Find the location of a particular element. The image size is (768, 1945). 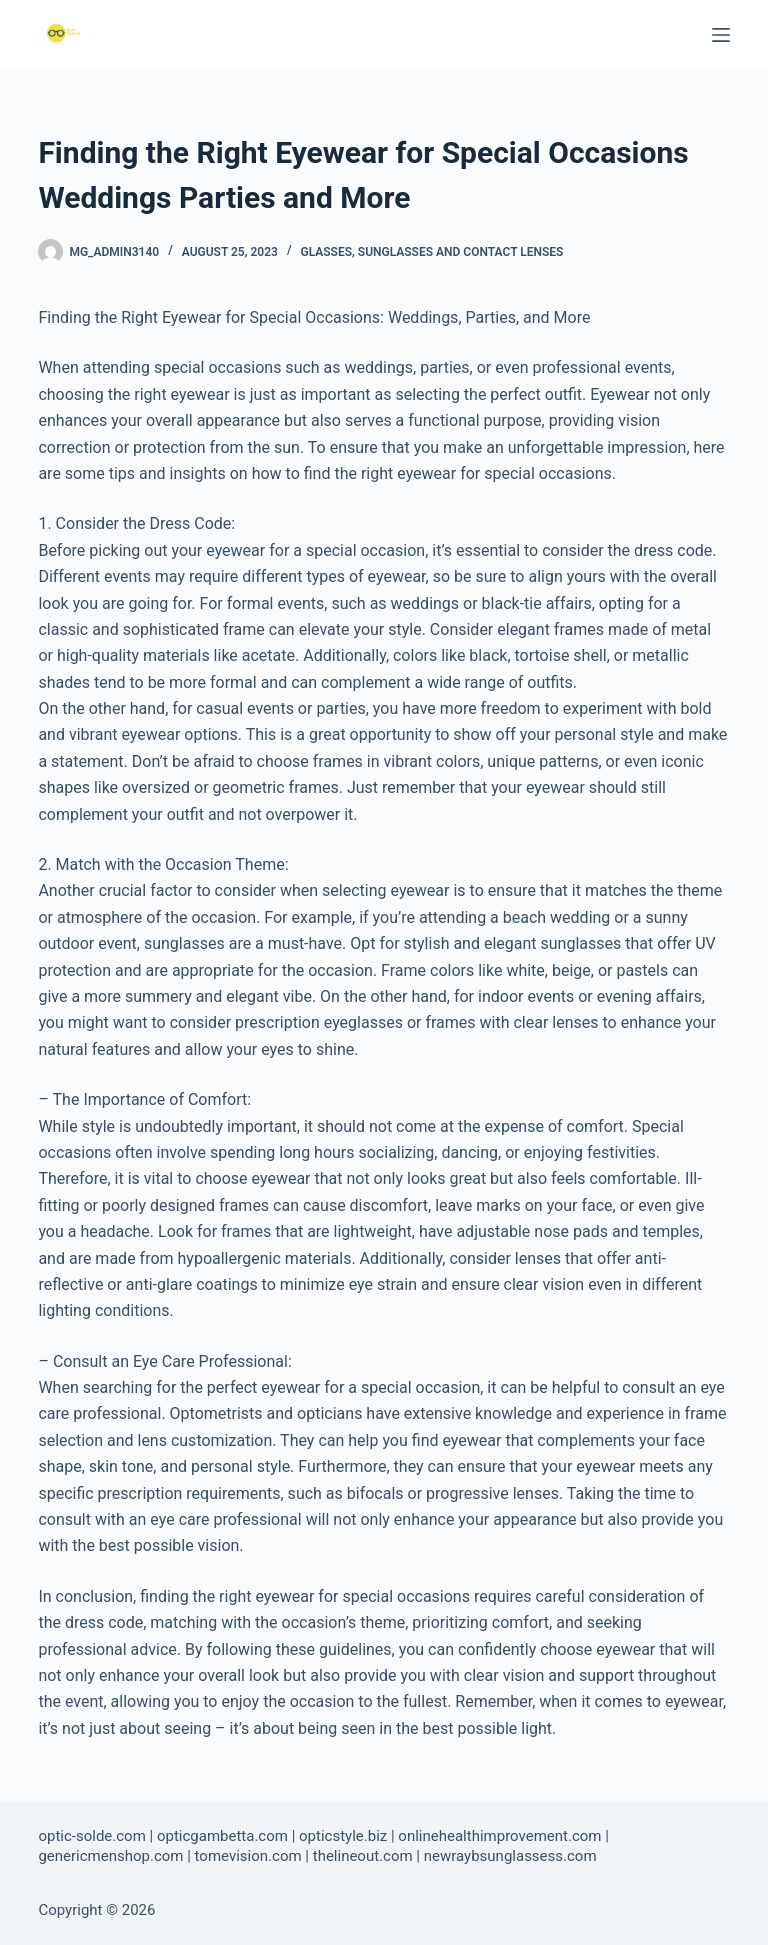

onlinehealthimprovement.com is located at coordinates (499, 1836).